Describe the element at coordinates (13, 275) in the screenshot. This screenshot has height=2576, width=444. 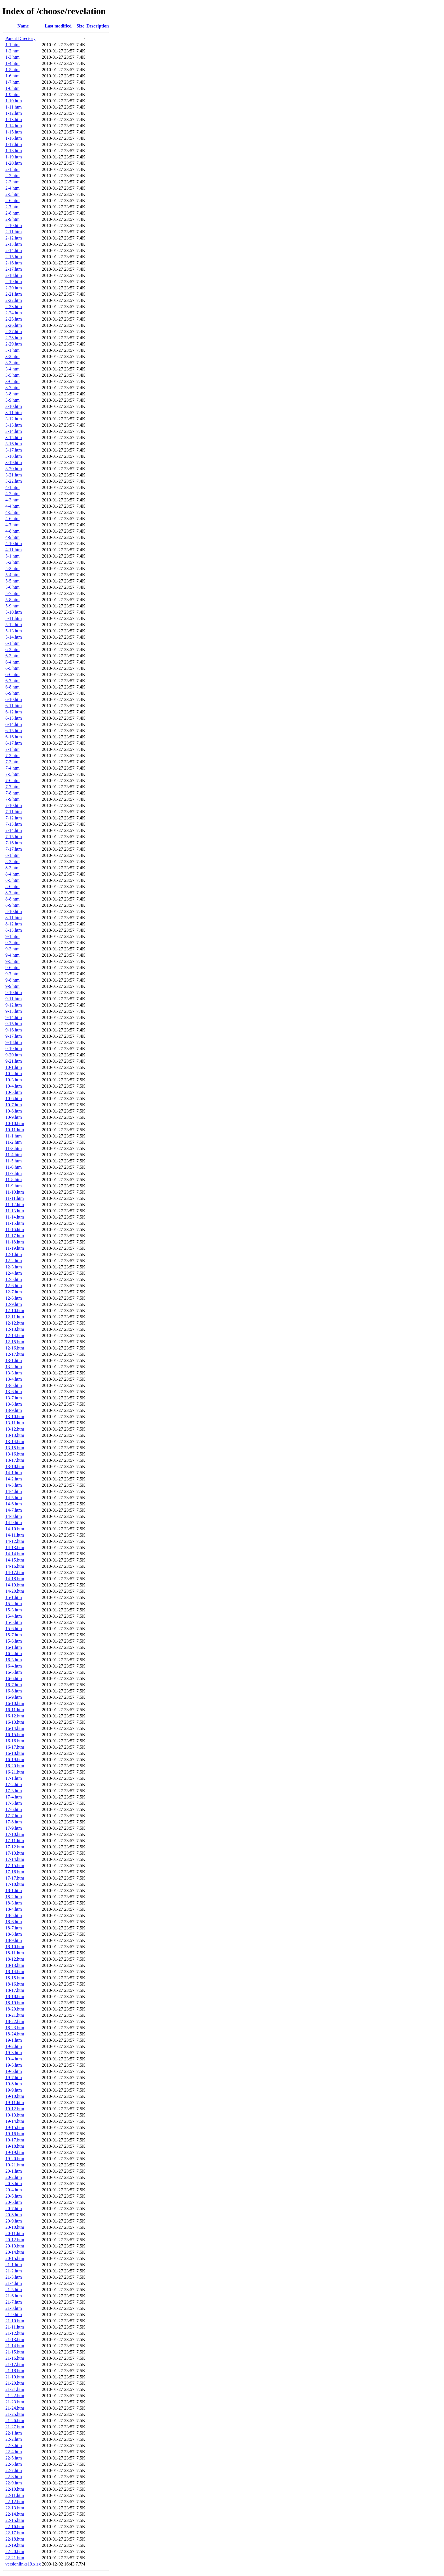
I see `2-18.htm` at that location.